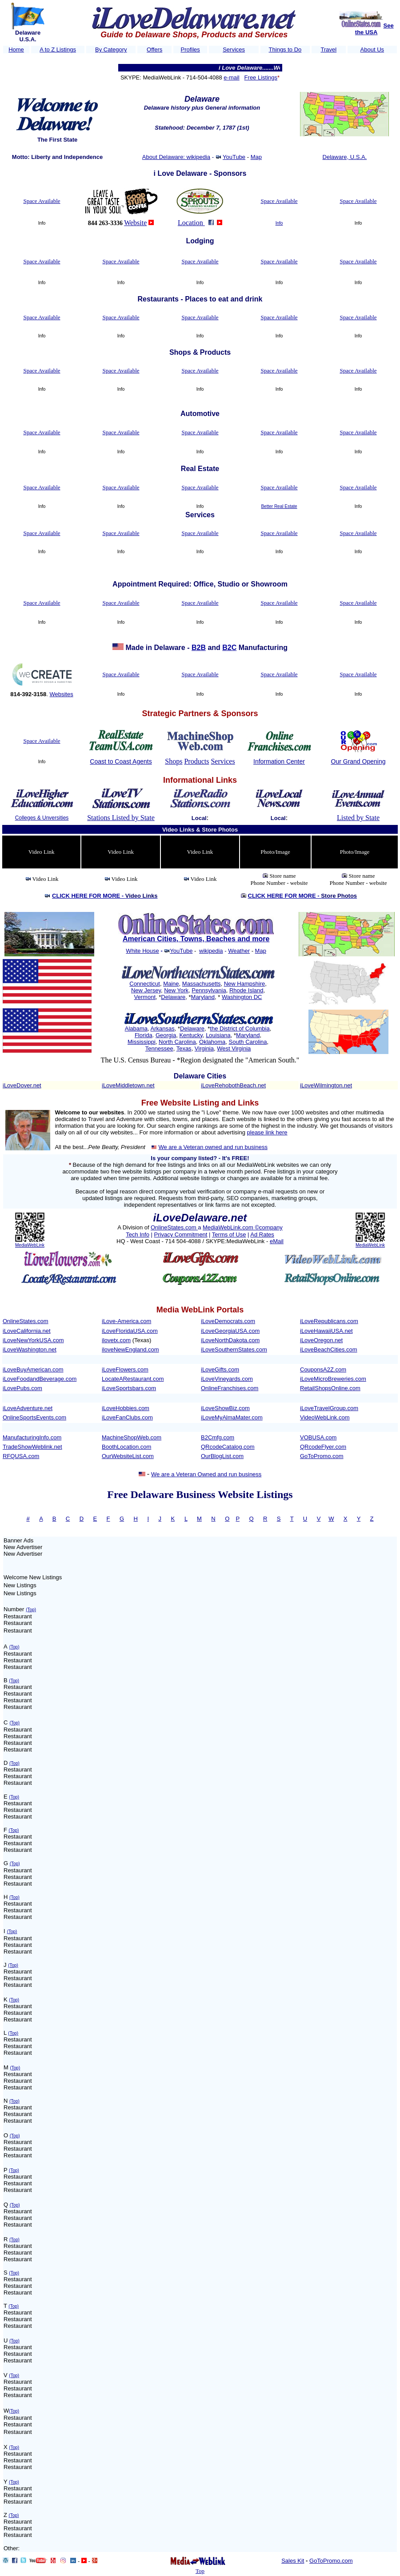  What do you see at coordinates (177, 1041) in the screenshot?
I see `North Carolina` at bounding box center [177, 1041].